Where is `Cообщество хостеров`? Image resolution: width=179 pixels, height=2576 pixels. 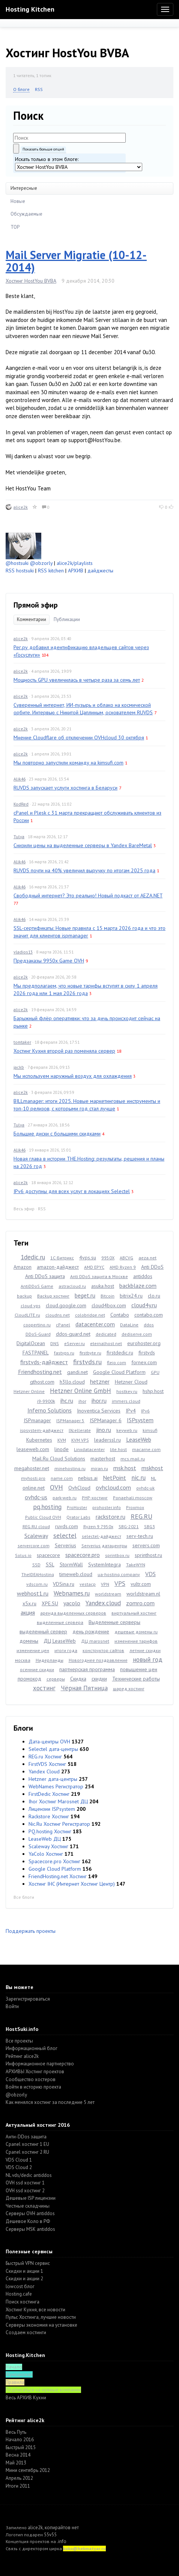 Cообщество хостеров is located at coordinates (31, 2079).